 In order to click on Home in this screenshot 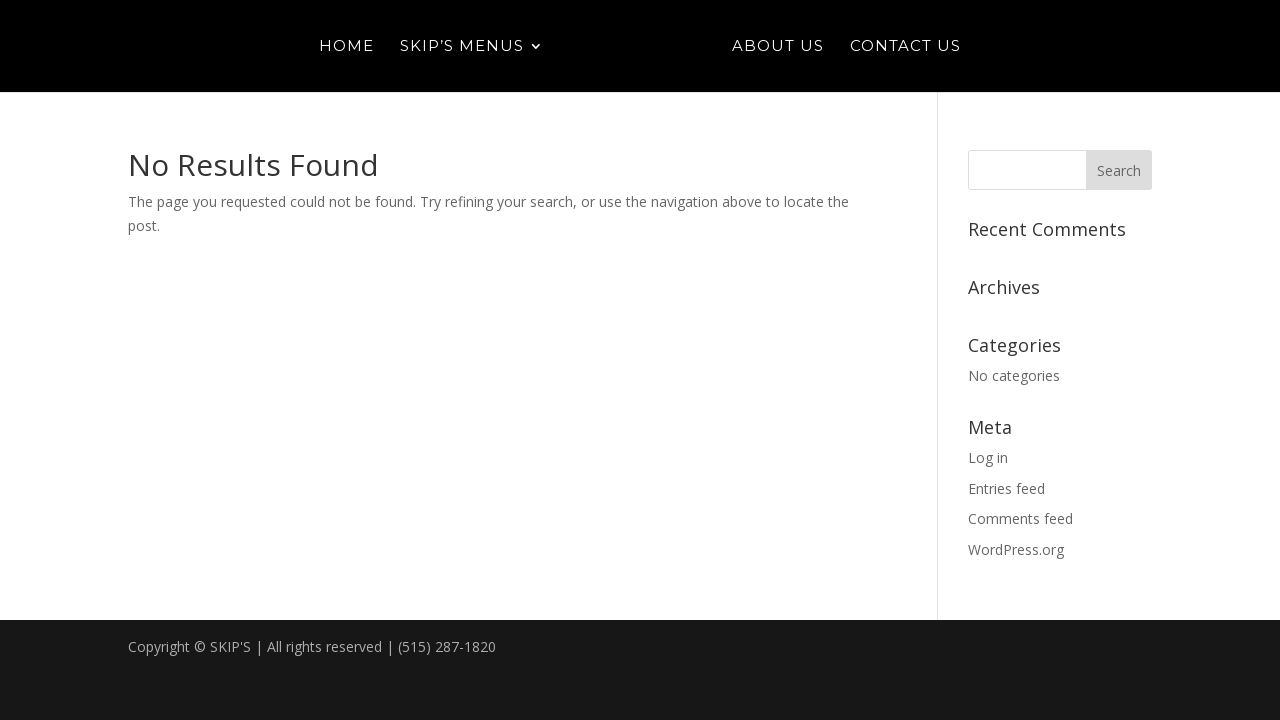, I will do `click(346, 47)`.